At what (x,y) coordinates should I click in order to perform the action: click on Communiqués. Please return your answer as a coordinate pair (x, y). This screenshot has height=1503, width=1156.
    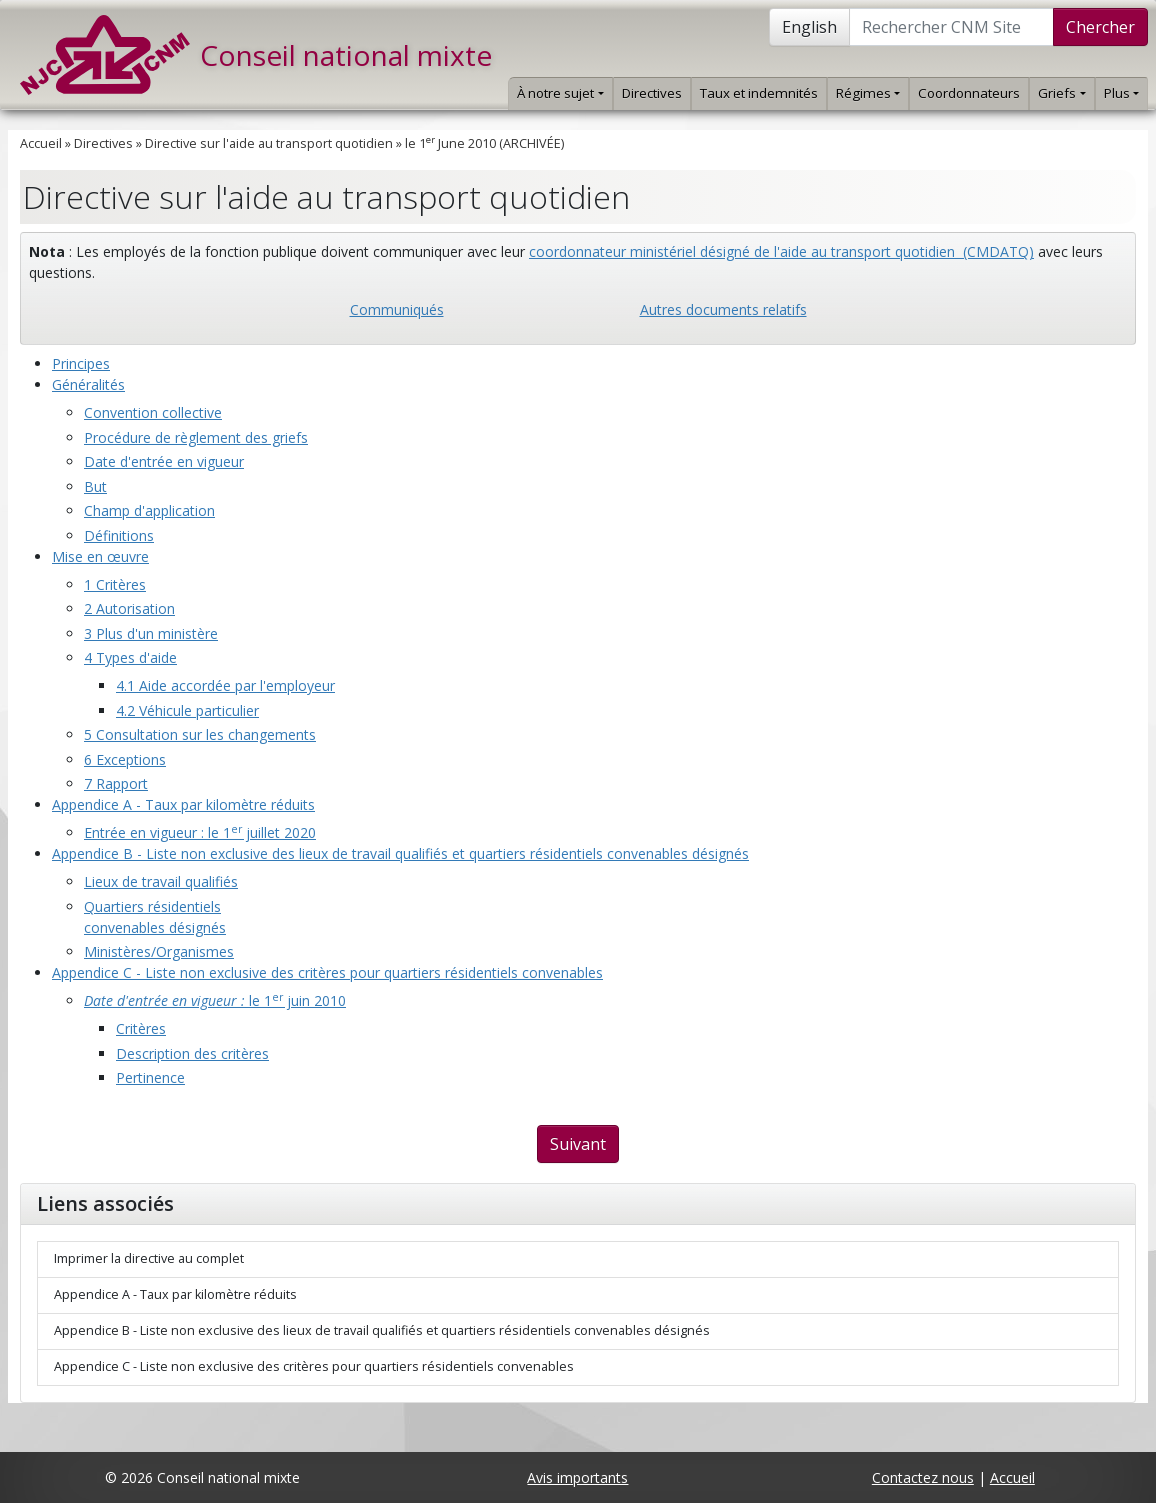
    Looking at the image, I should click on (397, 309).